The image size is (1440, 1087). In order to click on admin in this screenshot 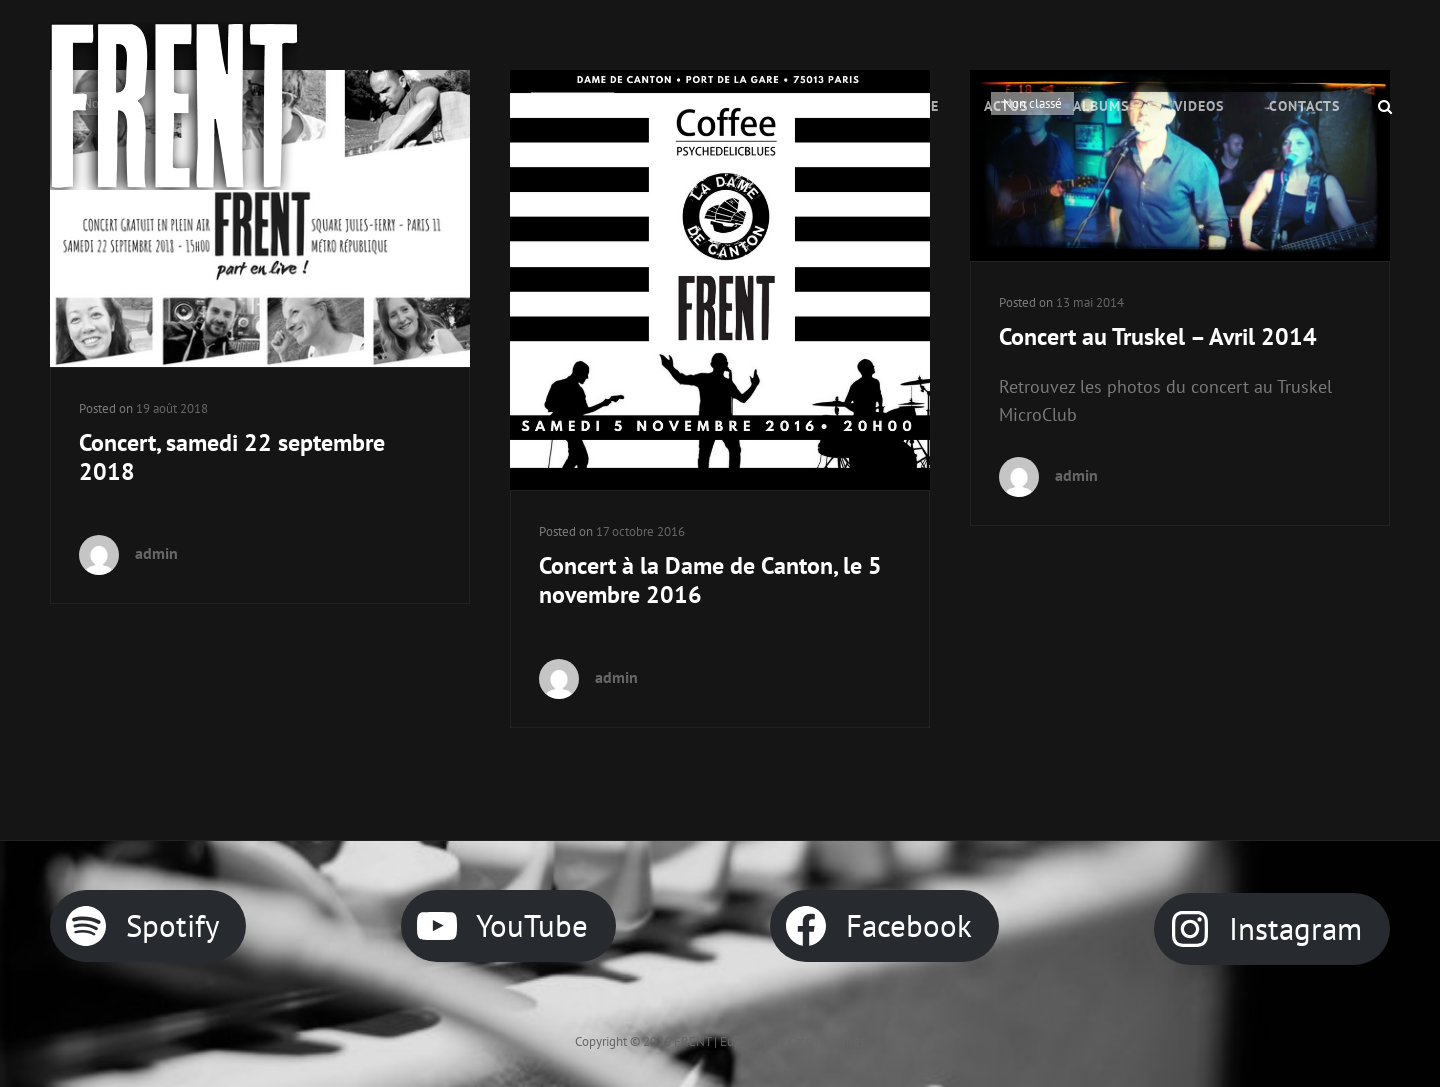, I will do `click(156, 553)`.